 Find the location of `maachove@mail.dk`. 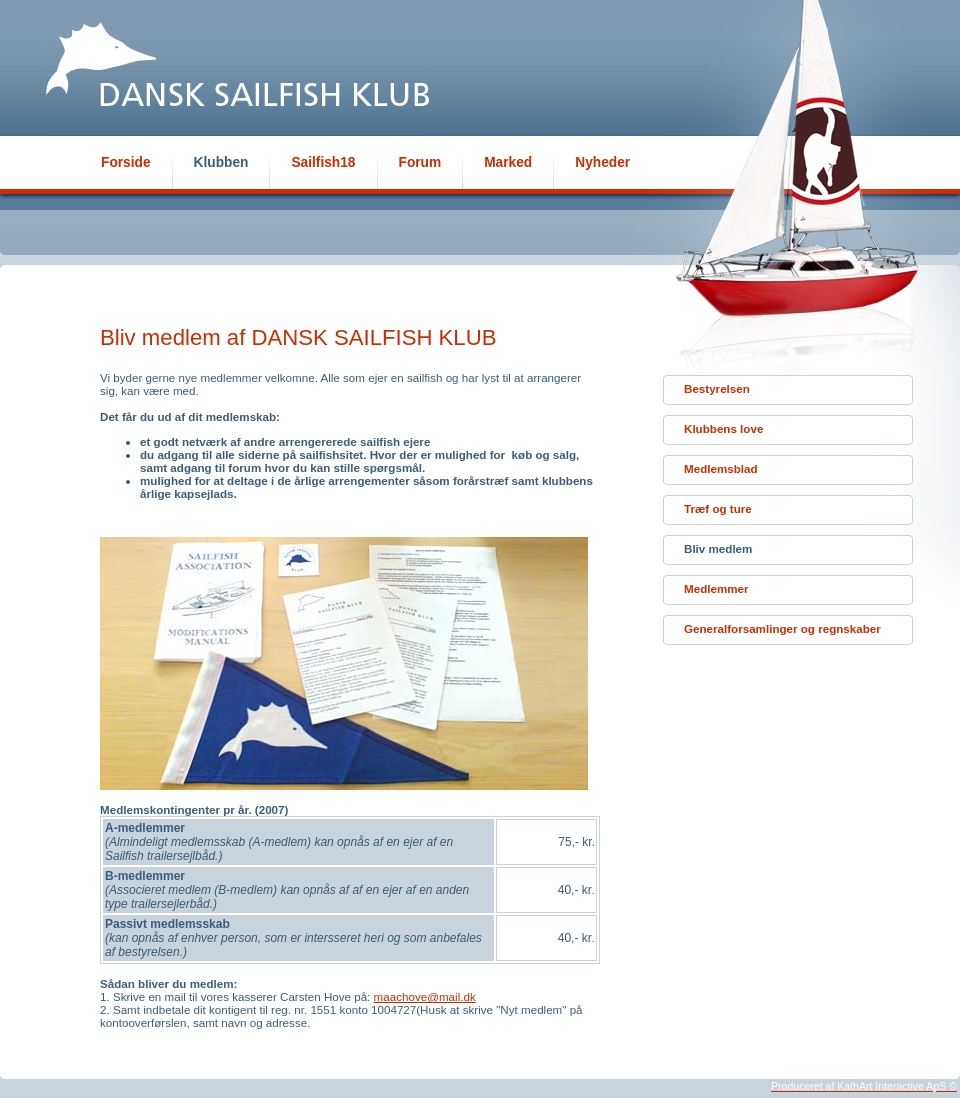

maachove@mail.dk is located at coordinates (425, 996).